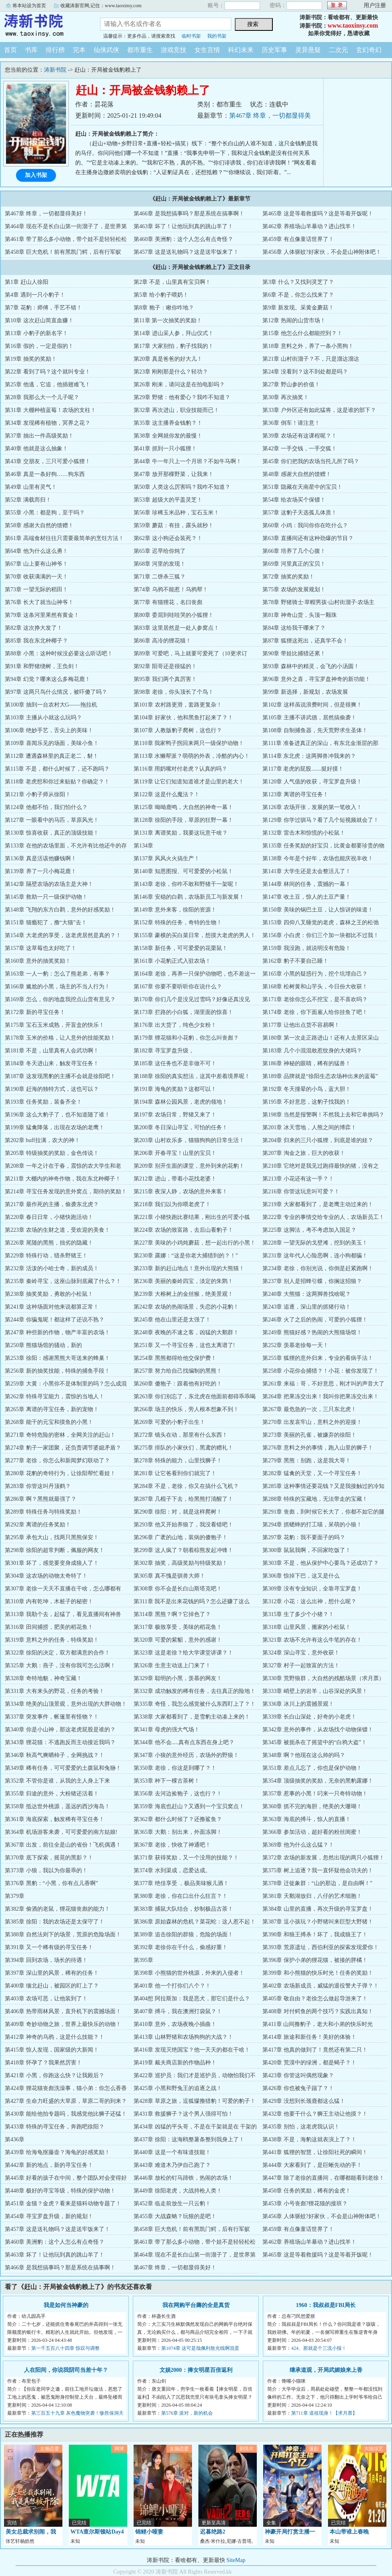 The height and width of the screenshot is (2576, 392). I want to click on 第193章 任务奖励，装备齐全！, so click(43, 1102).